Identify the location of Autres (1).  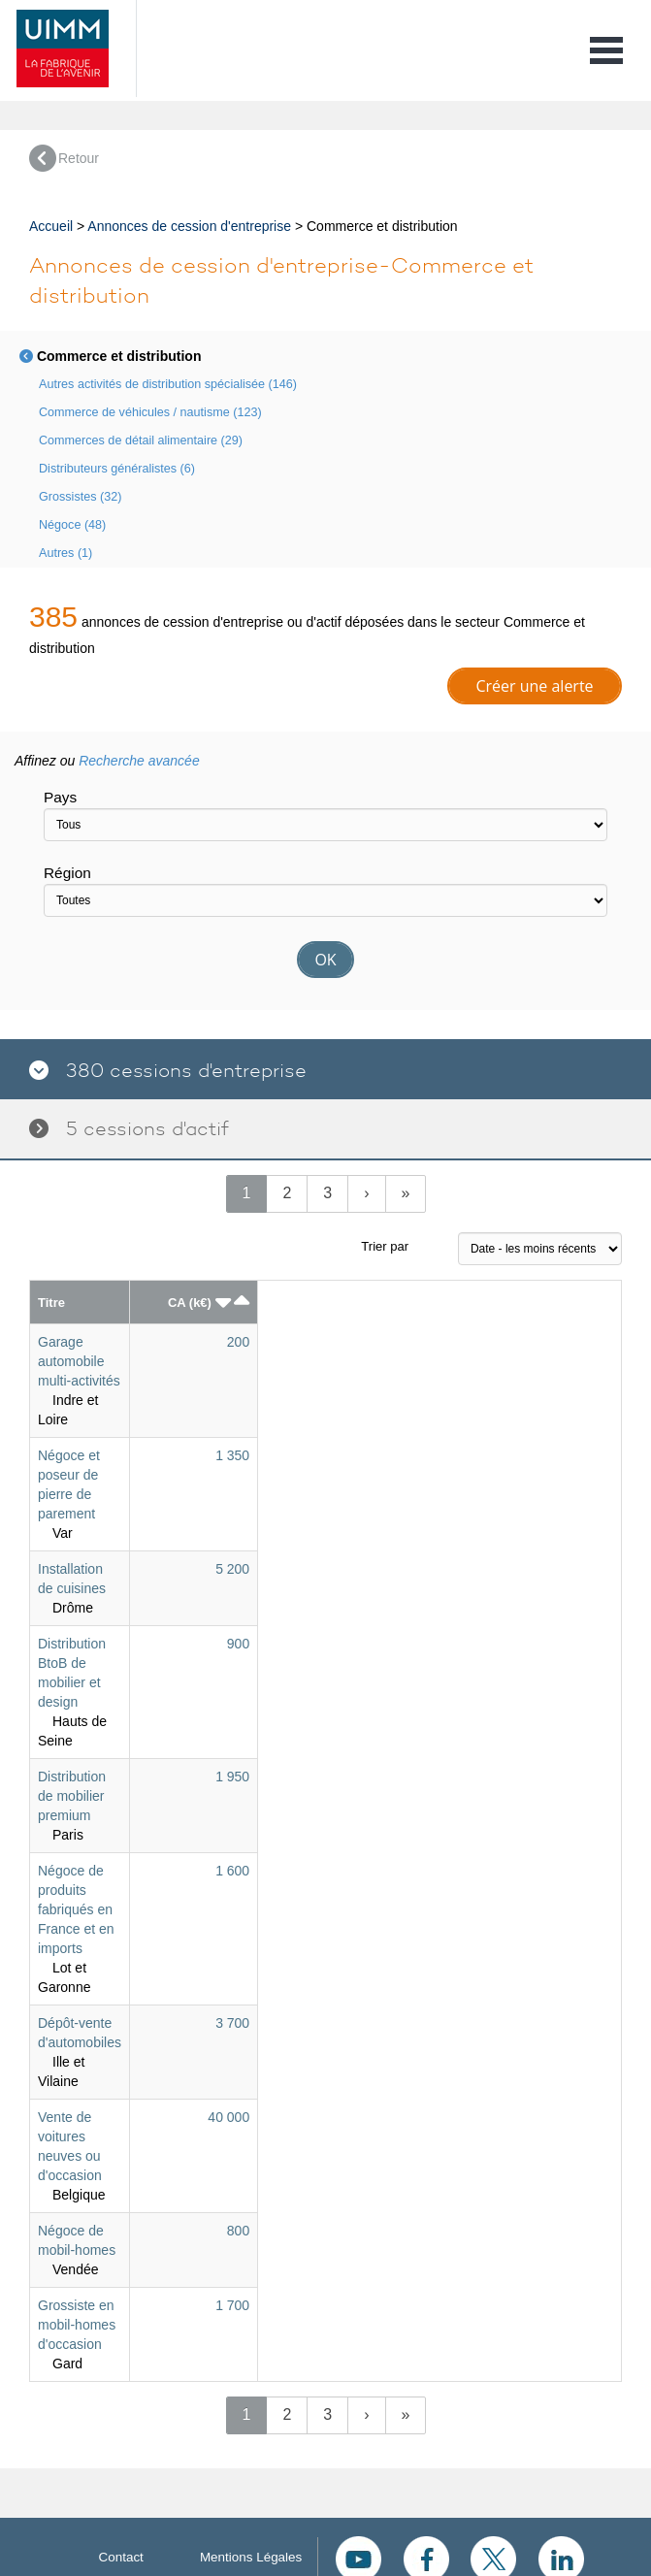
(65, 553).